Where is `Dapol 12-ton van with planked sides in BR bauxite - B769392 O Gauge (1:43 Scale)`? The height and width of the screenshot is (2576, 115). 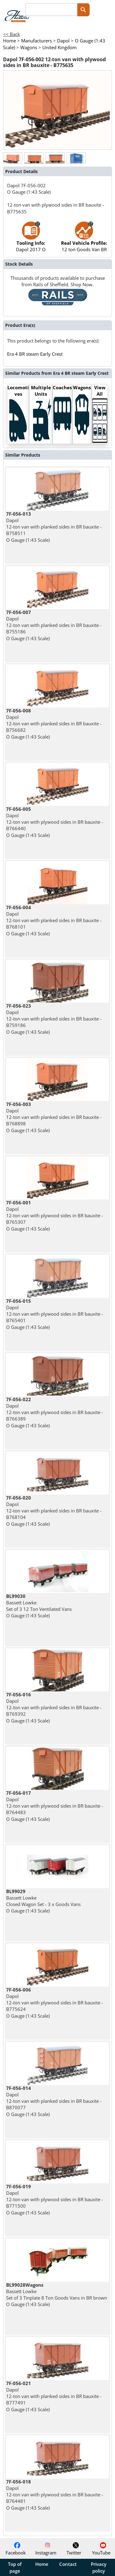 Dapol 12-ton van with planked sides in BR bauxite - B769392 O Gauge (1:43 Scale) is located at coordinates (54, 1707).